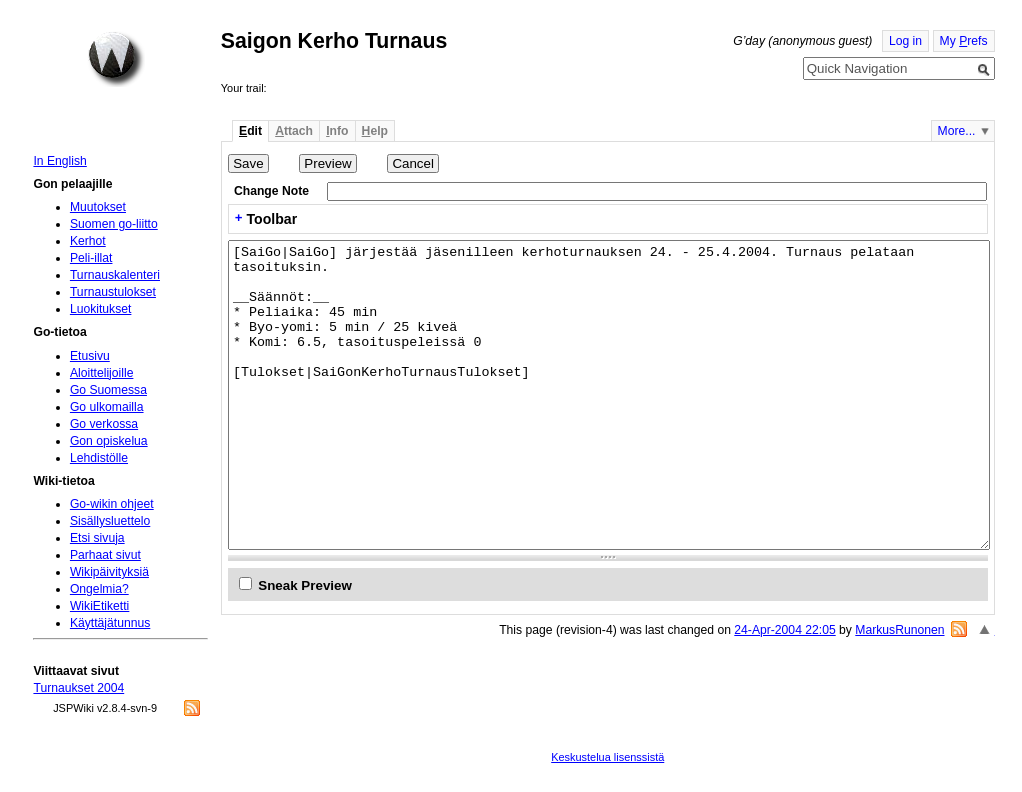 The height and width of the screenshot is (792, 1022). I want to click on Go verkossa, so click(104, 424).